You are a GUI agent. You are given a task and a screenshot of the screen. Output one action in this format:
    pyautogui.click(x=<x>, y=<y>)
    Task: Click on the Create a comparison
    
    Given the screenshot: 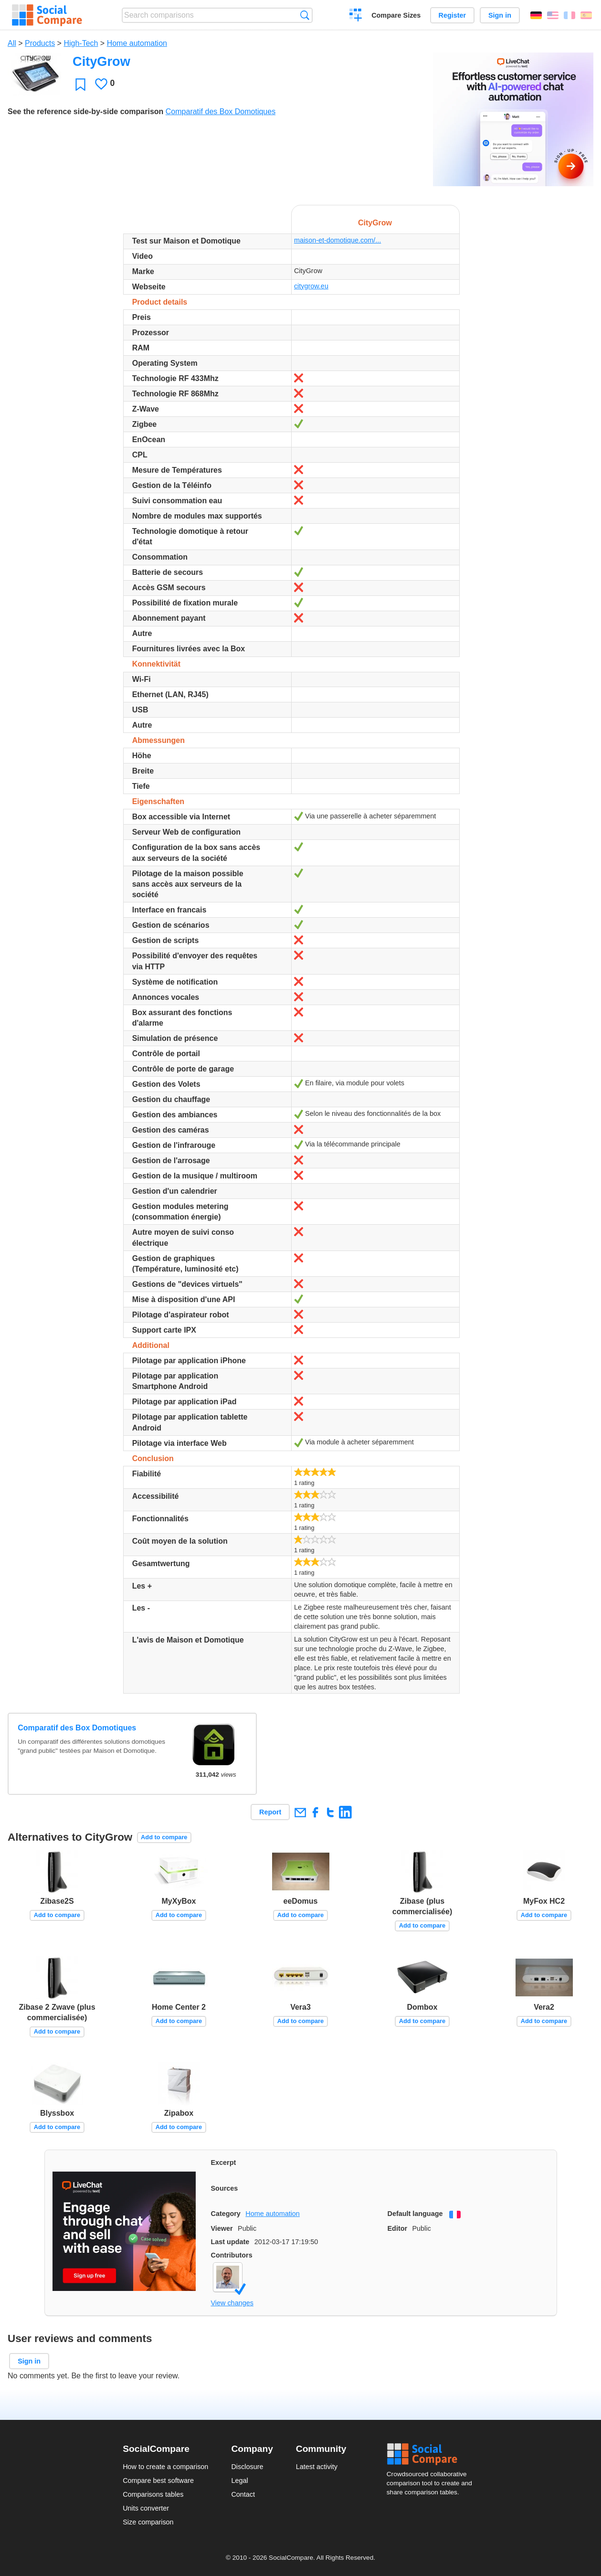 What is the action you would take?
    pyautogui.click(x=355, y=16)
    